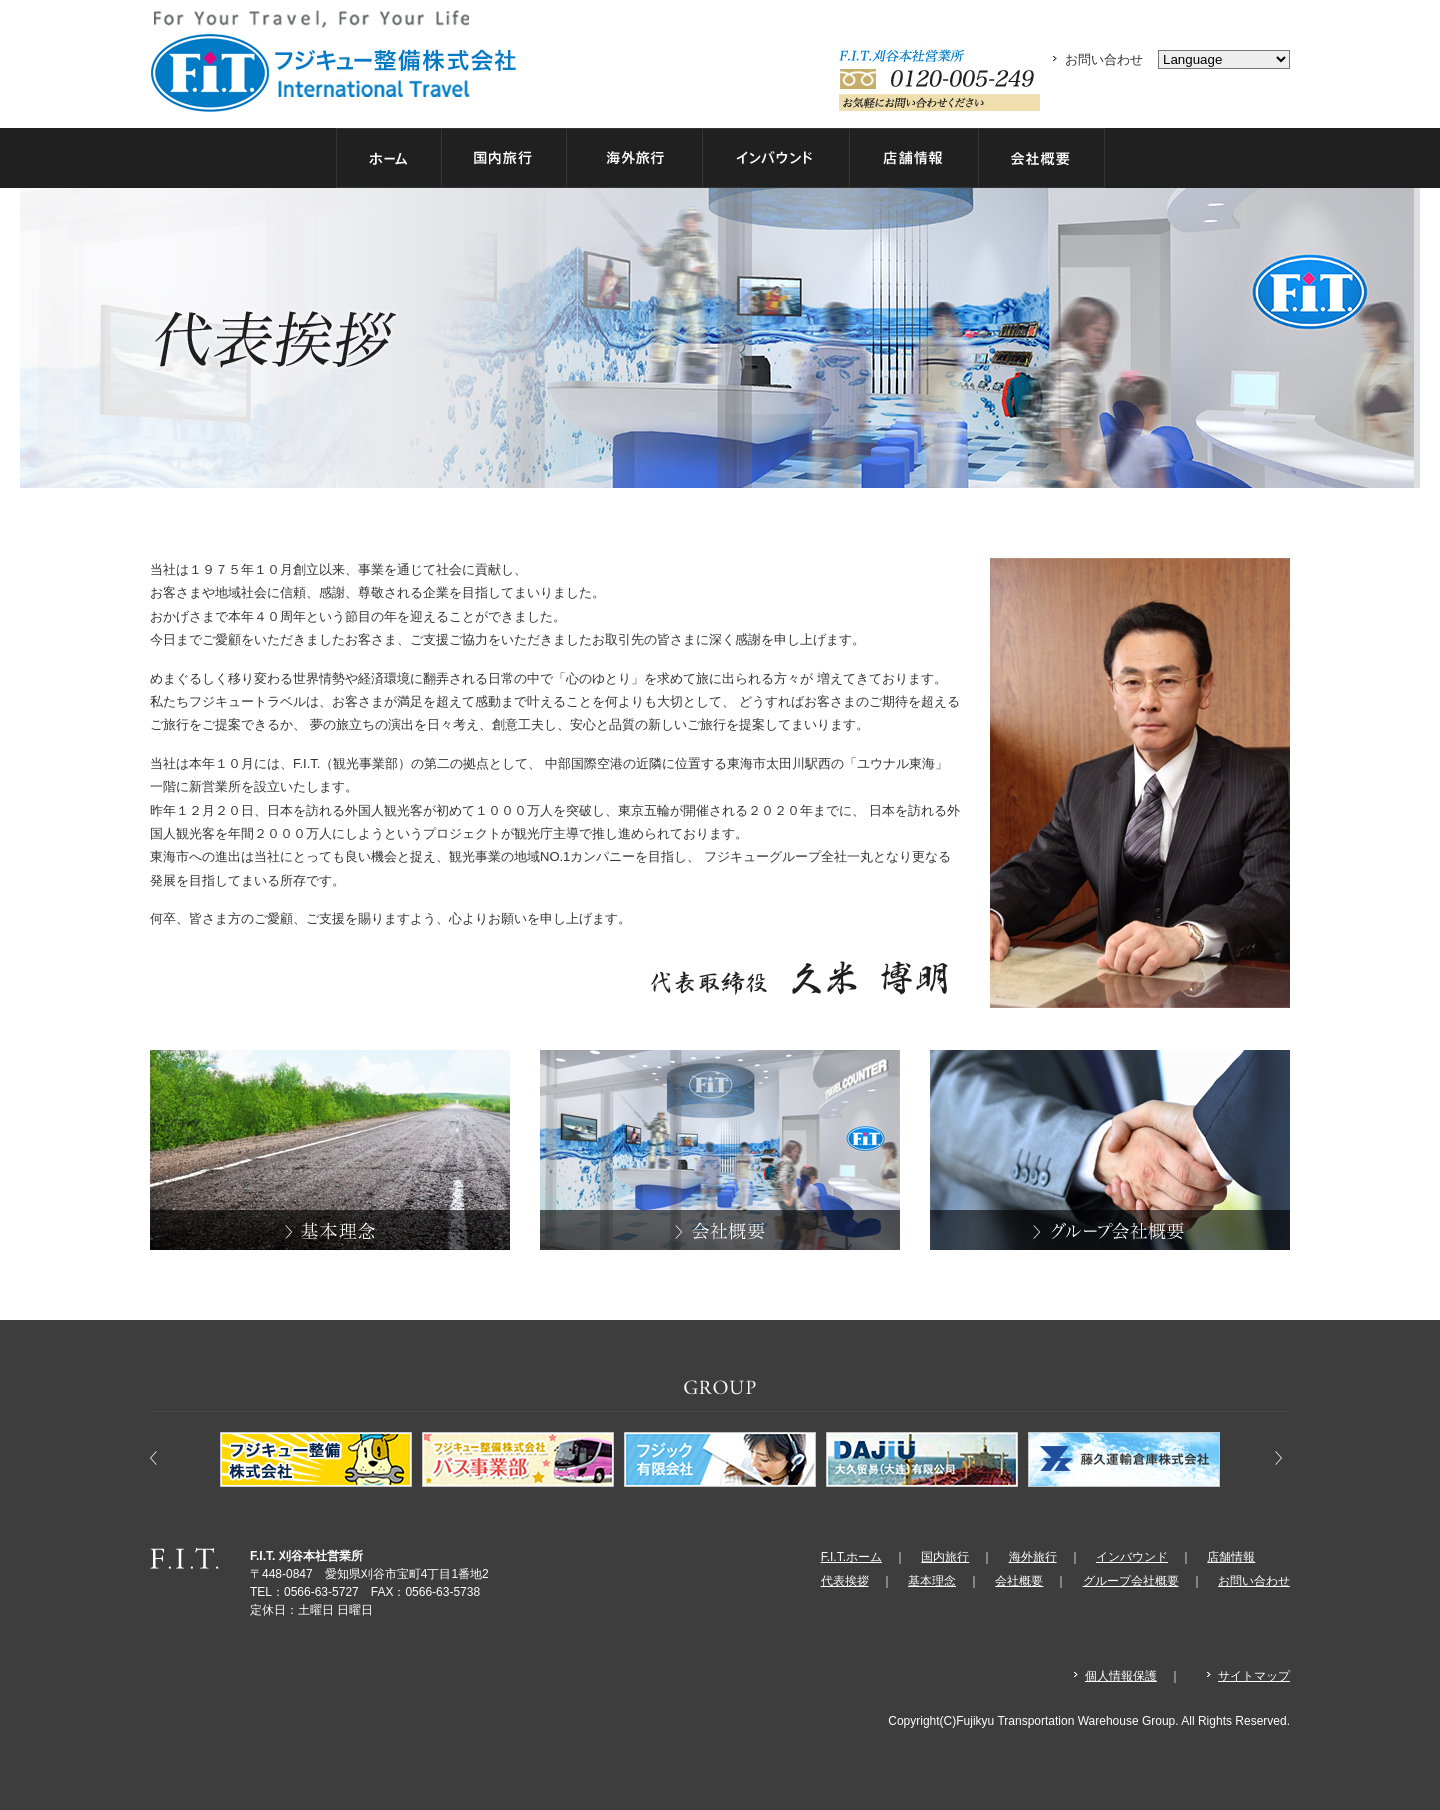 This screenshot has height=1810, width=1440. Describe the element at coordinates (1033, 1557) in the screenshot. I see `海外旅行` at that location.